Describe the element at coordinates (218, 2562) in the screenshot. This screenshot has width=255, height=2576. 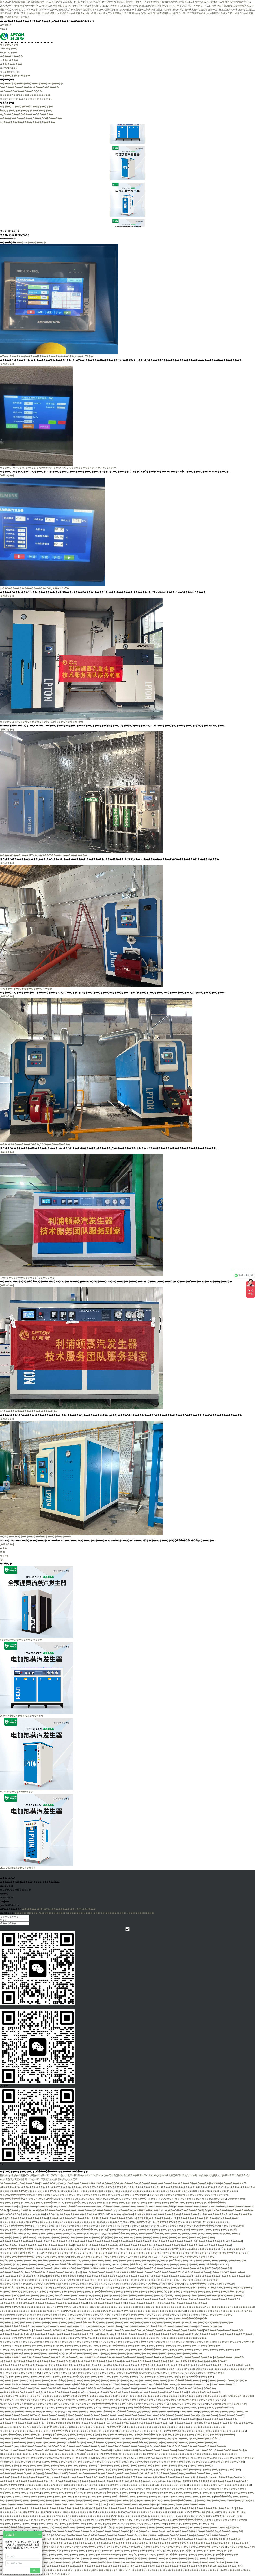
I see `����av��Ů���þþ�����` at that location.